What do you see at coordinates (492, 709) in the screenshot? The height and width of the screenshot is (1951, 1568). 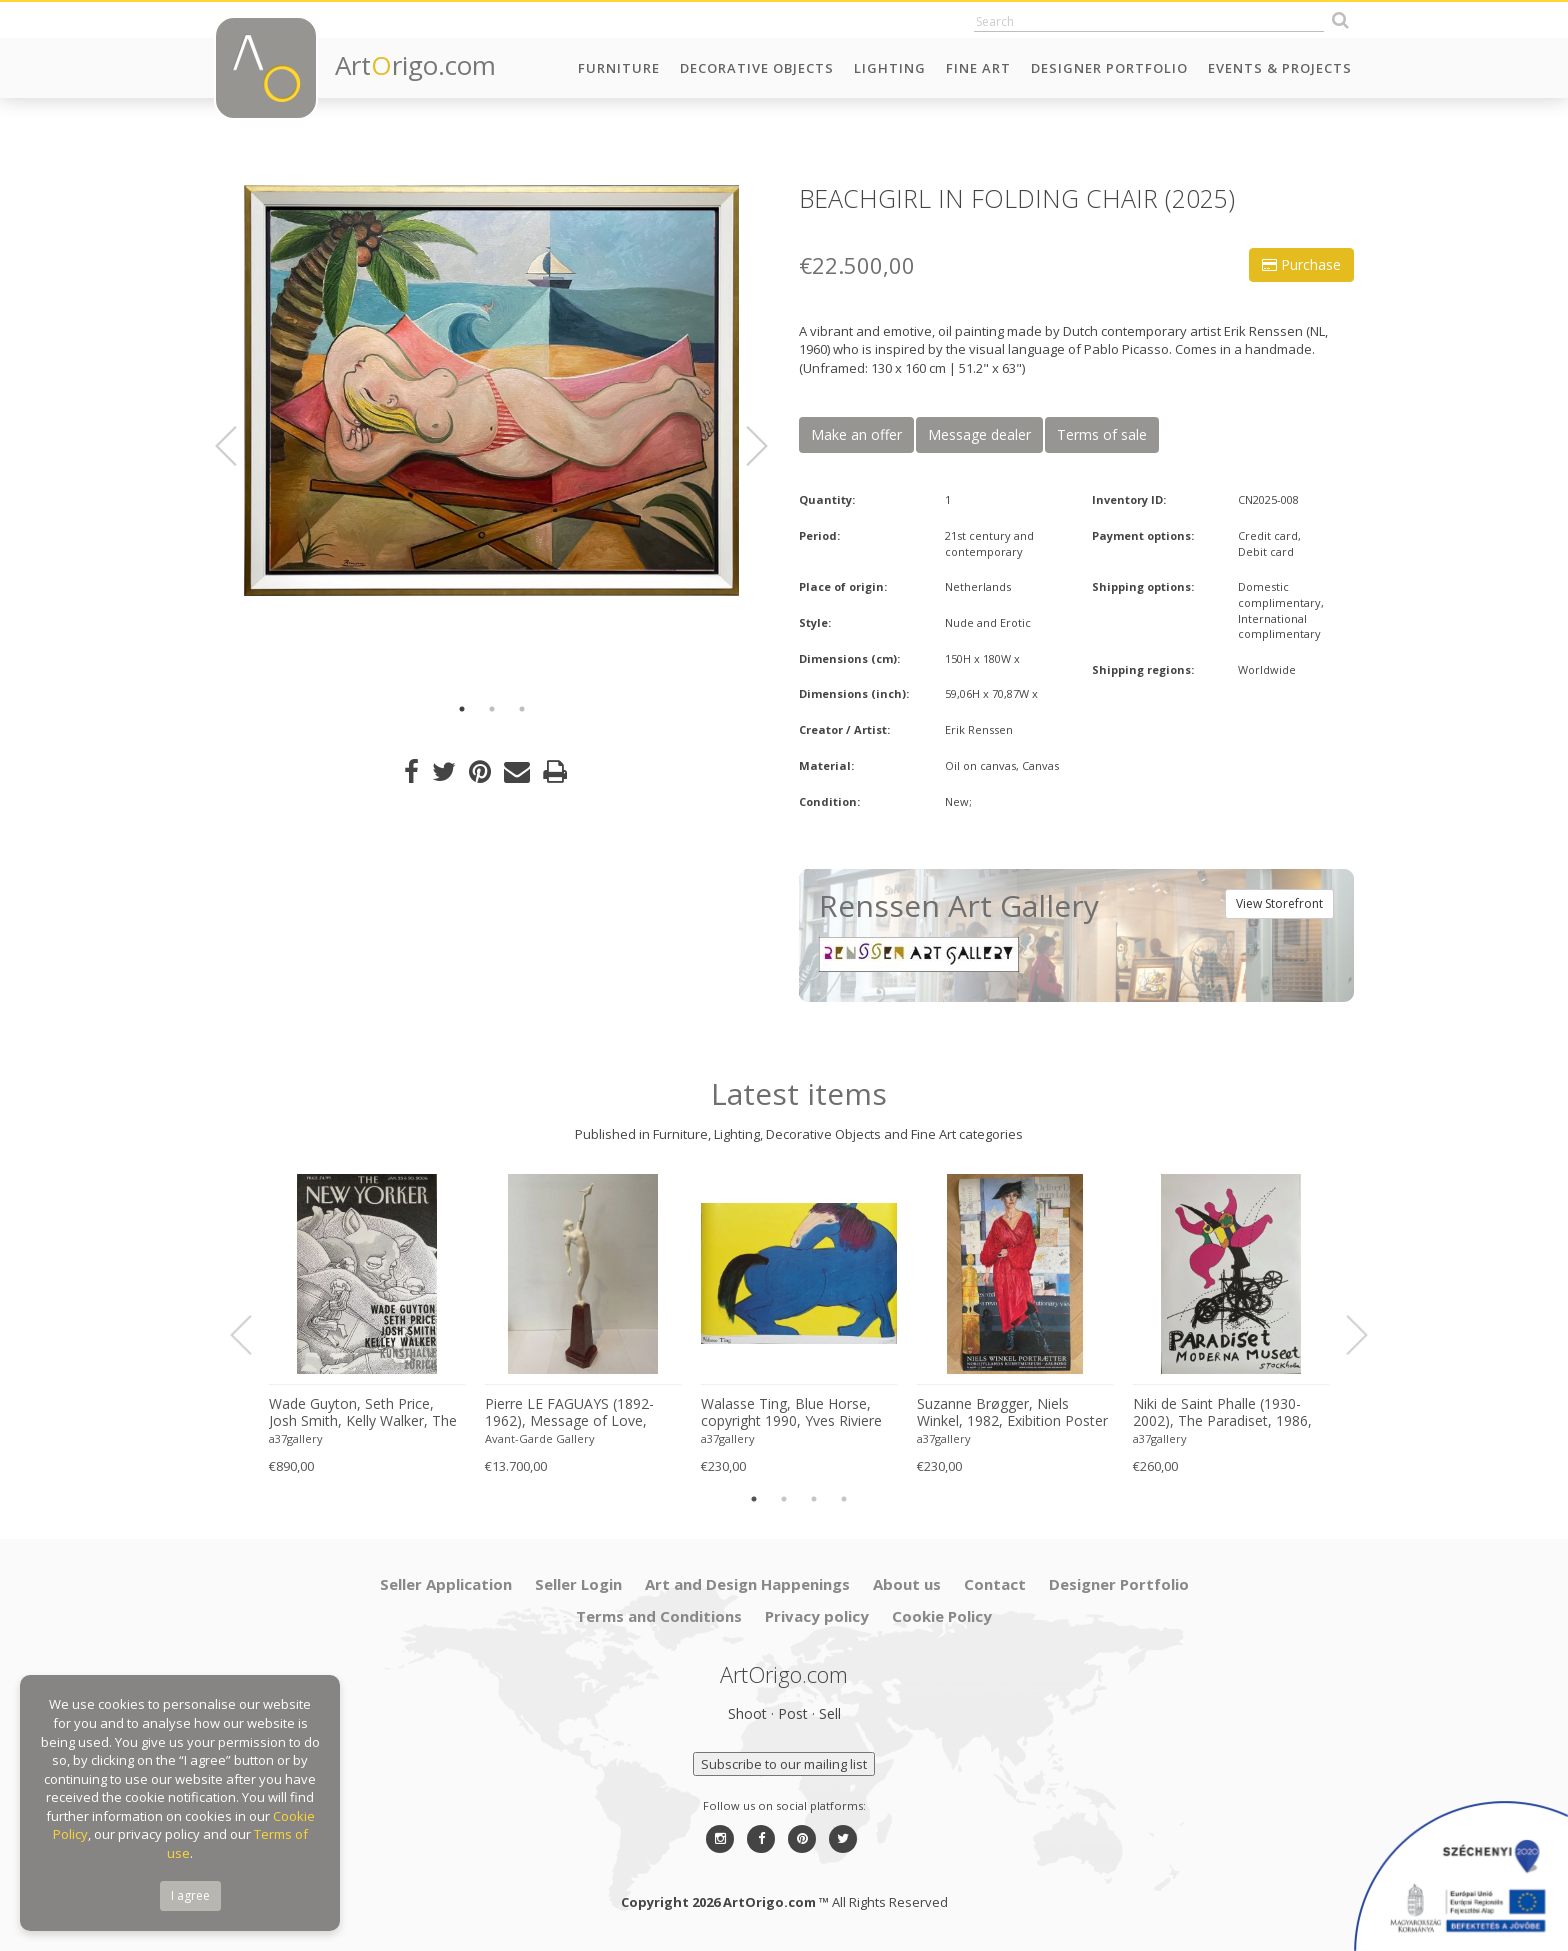 I see `2 [button]` at bounding box center [492, 709].